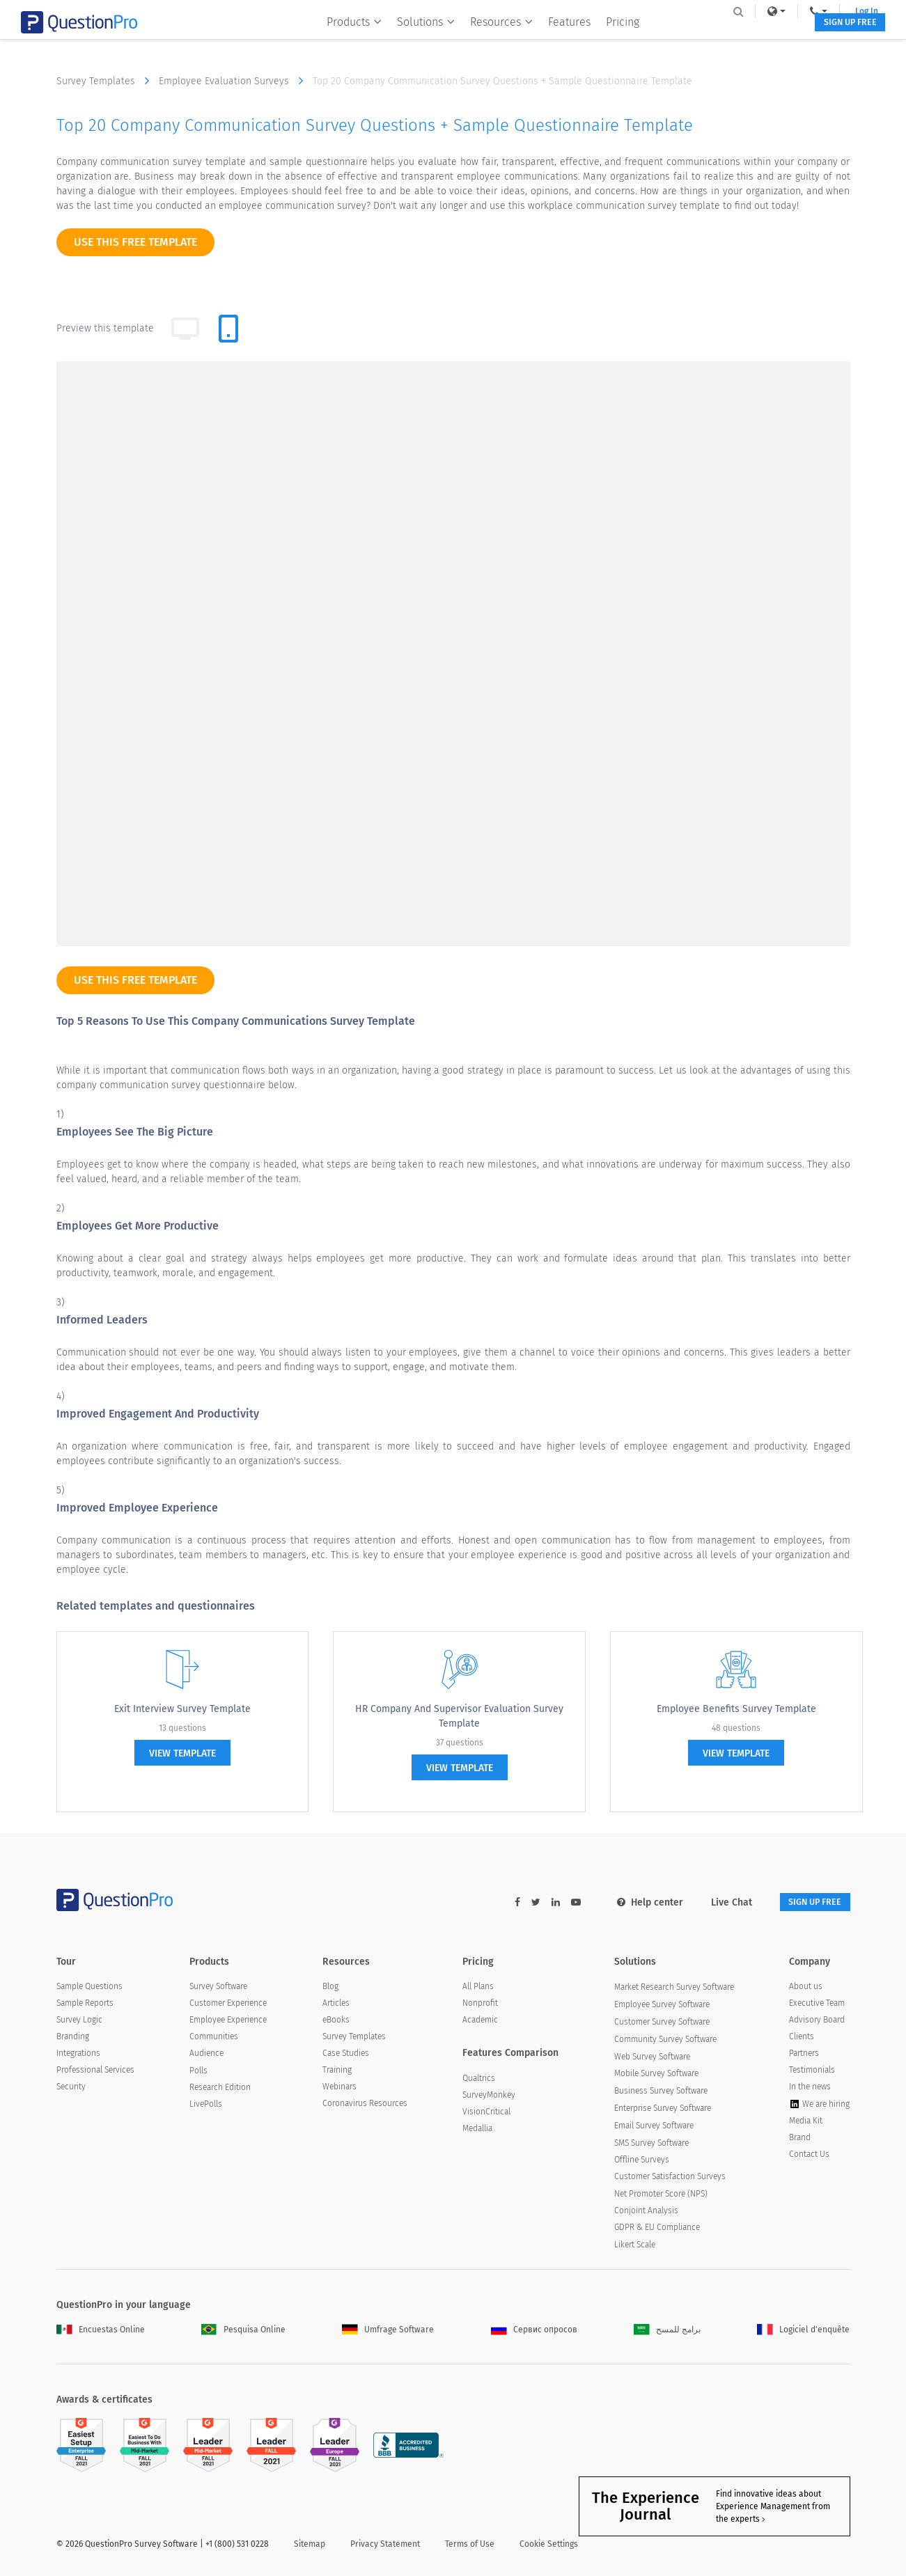 This screenshot has height=2576, width=906. Describe the element at coordinates (831, 11) in the screenshot. I see `Log In` at that location.